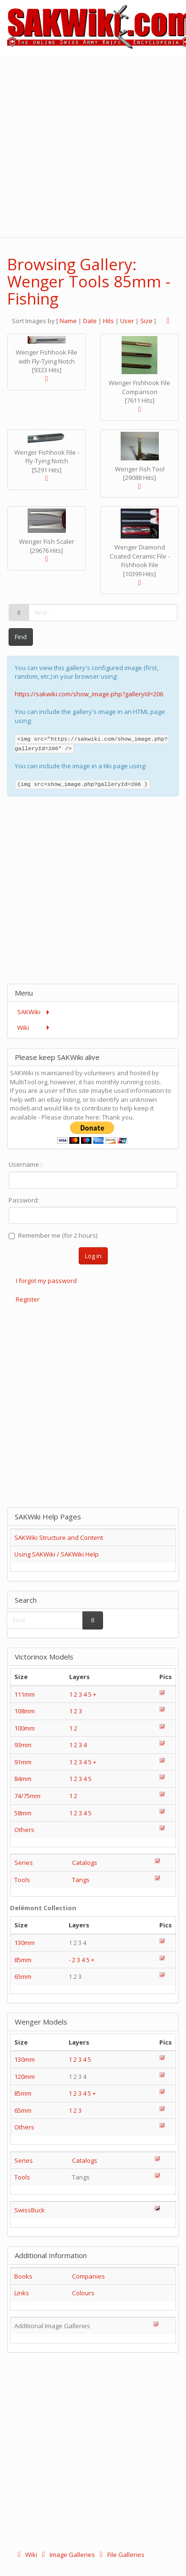 This screenshot has height=2576, width=186. I want to click on Colours, so click(83, 2293).